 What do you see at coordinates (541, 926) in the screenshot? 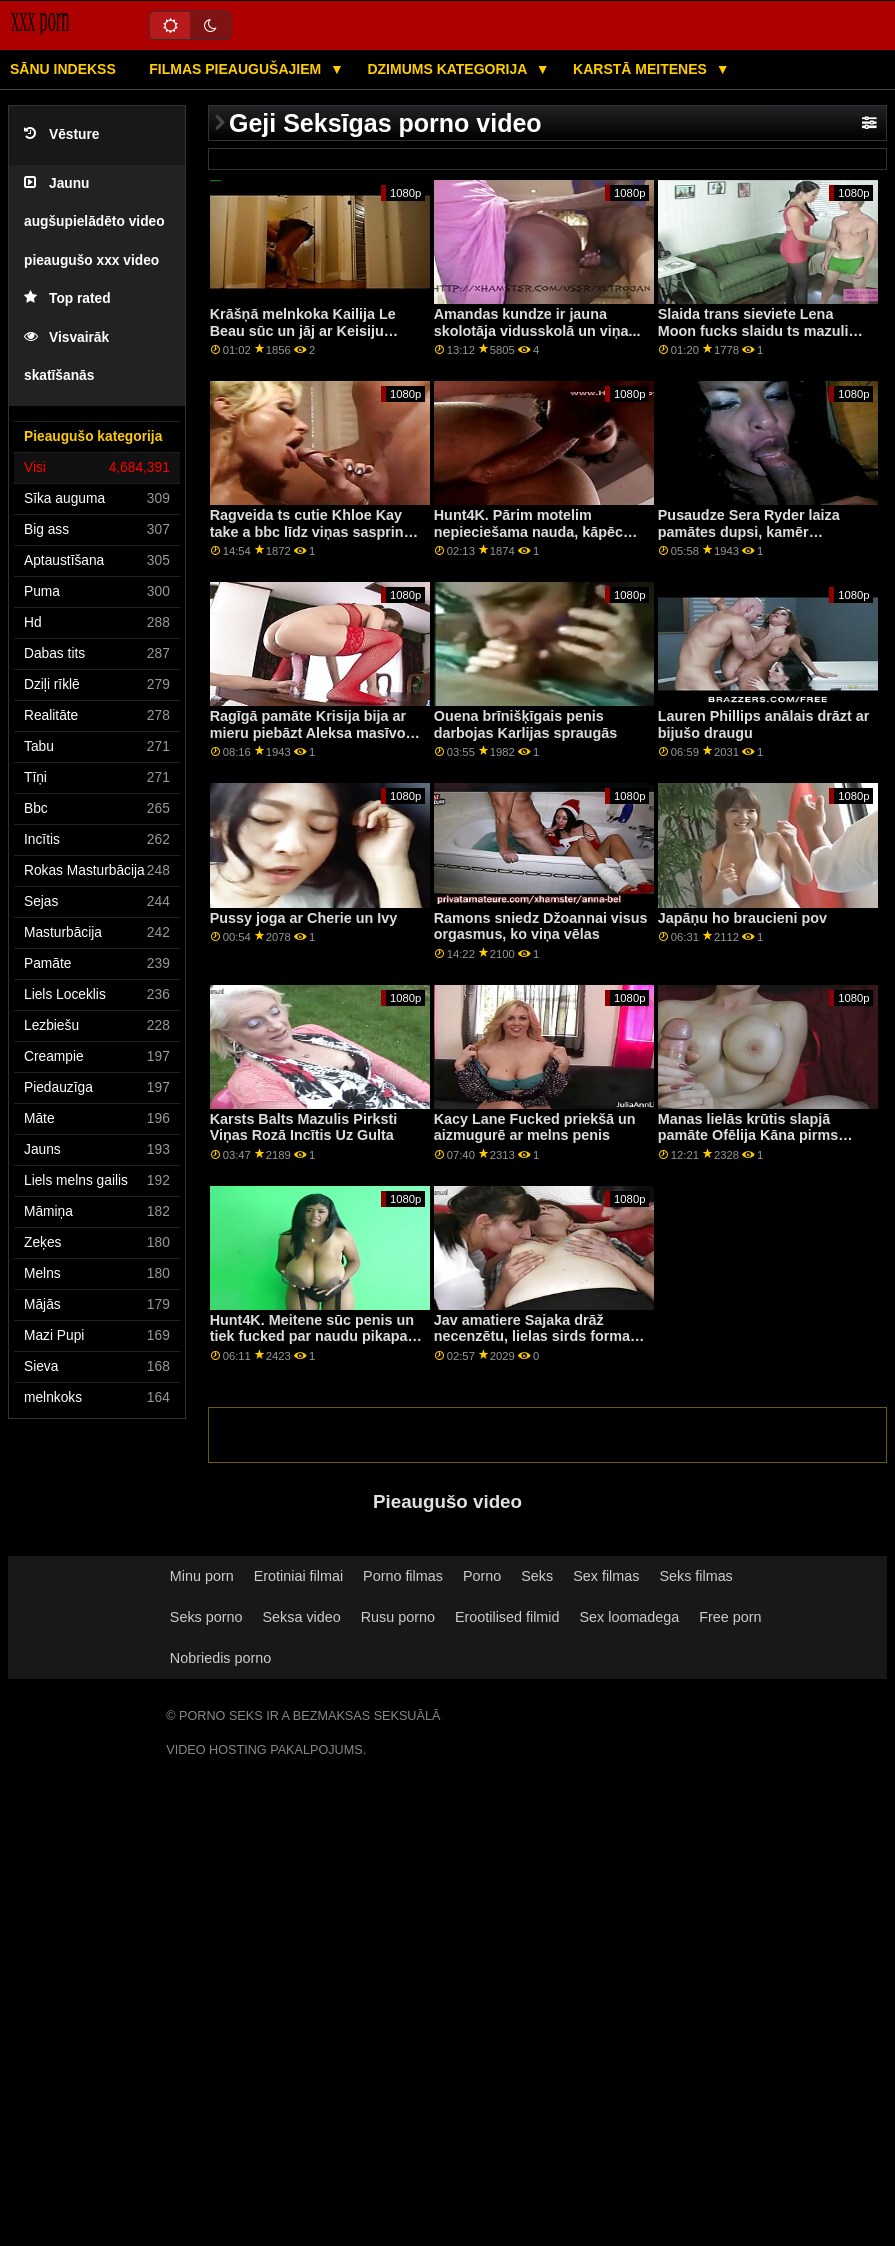
I see `Ramons sniedz Džoannai visus orgasmus, ko viņa vēlas` at bounding box center [541, 926].